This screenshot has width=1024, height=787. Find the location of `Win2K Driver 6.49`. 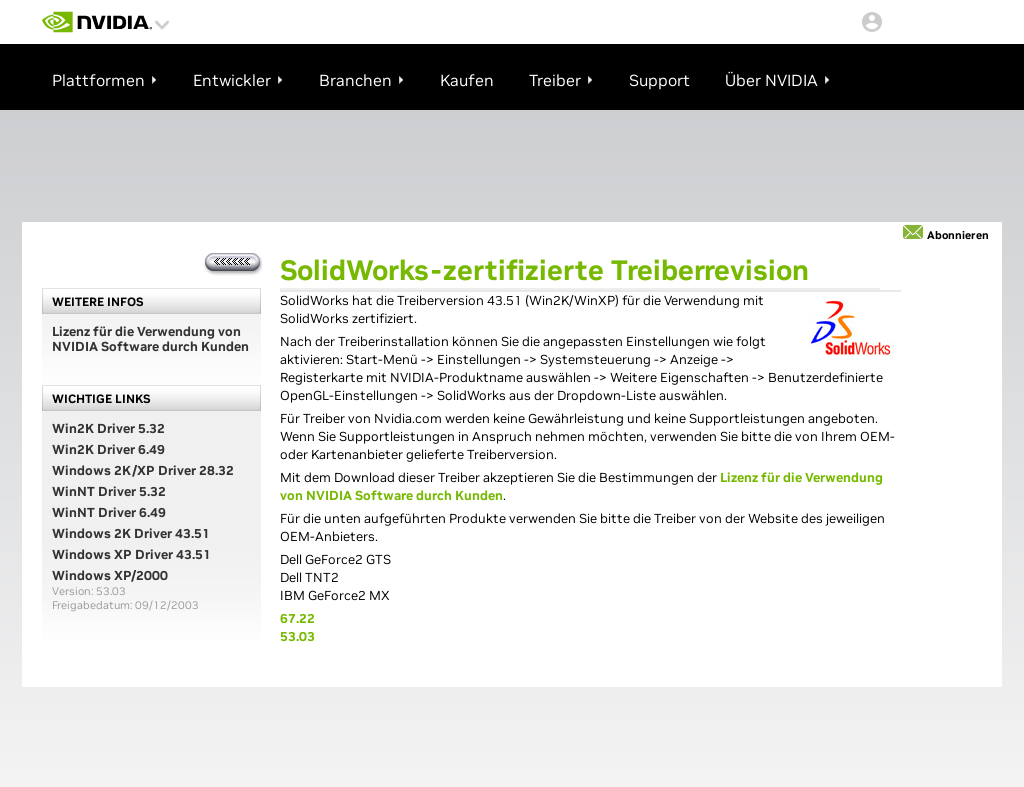

Win2K Driver 6.49 is located at coordinates (108, 449).